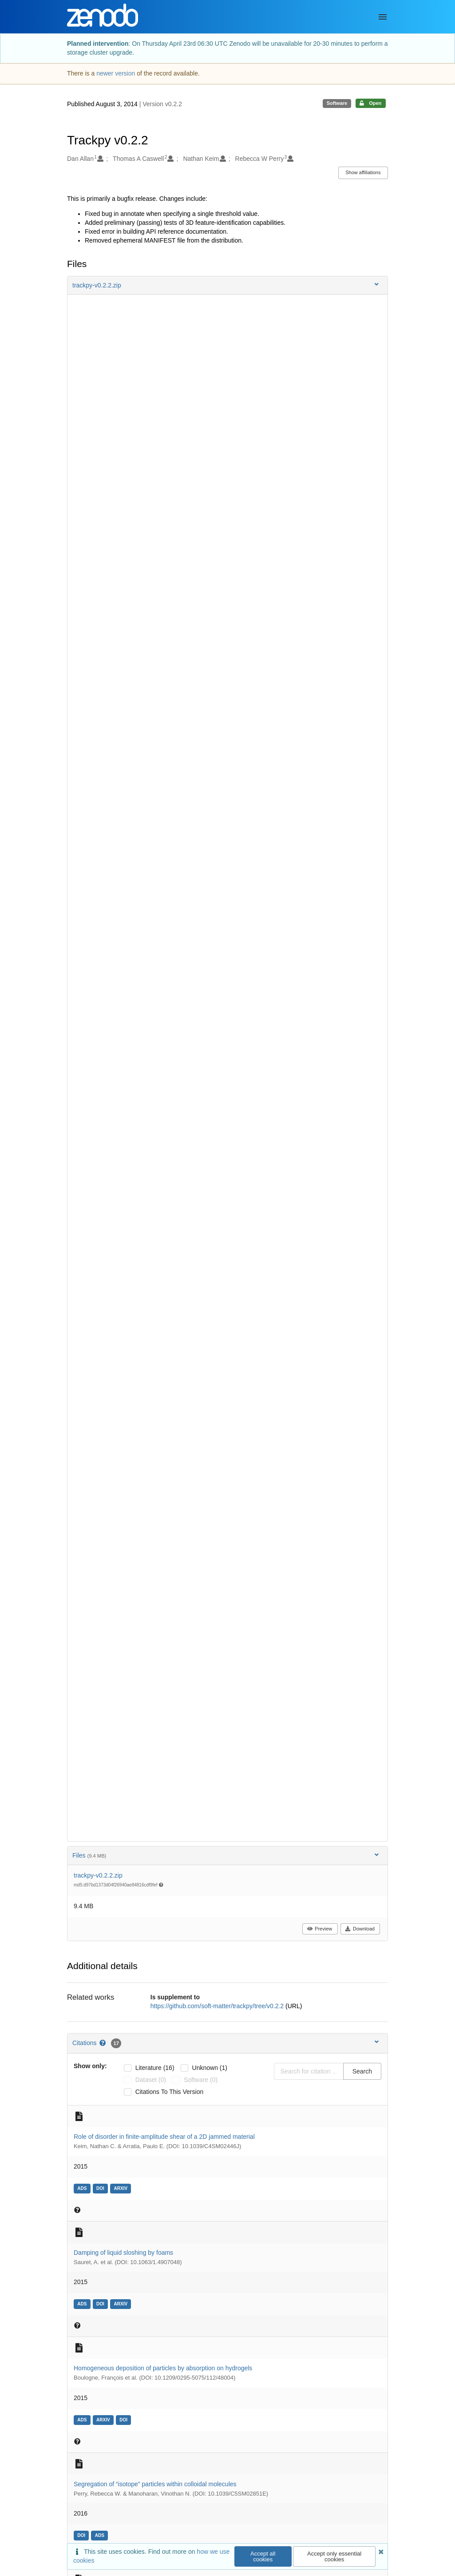  I want to click on Download [button], so click(360, 1928).